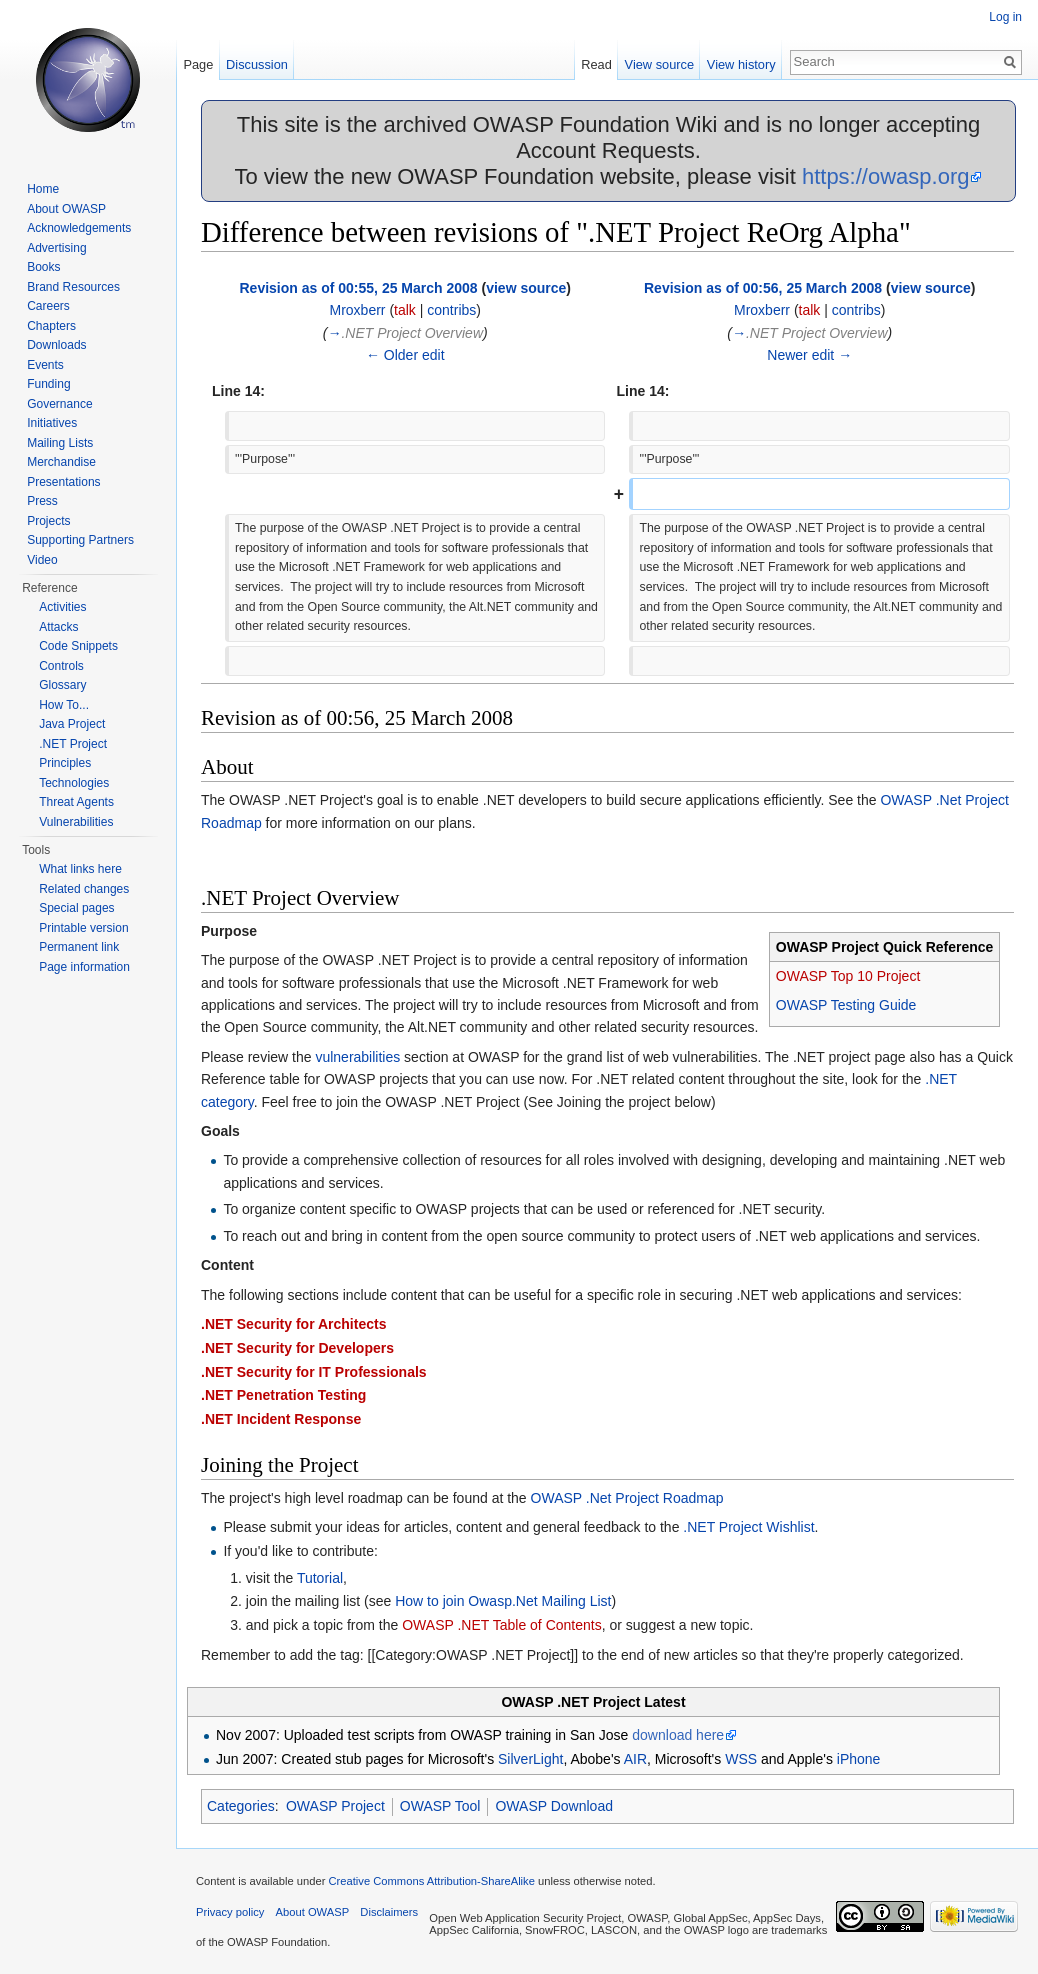  Describe the element at coordinates (431, 1881) in the screenshot. I see `Creative Commons Attribution-ShareAlike` at that location.